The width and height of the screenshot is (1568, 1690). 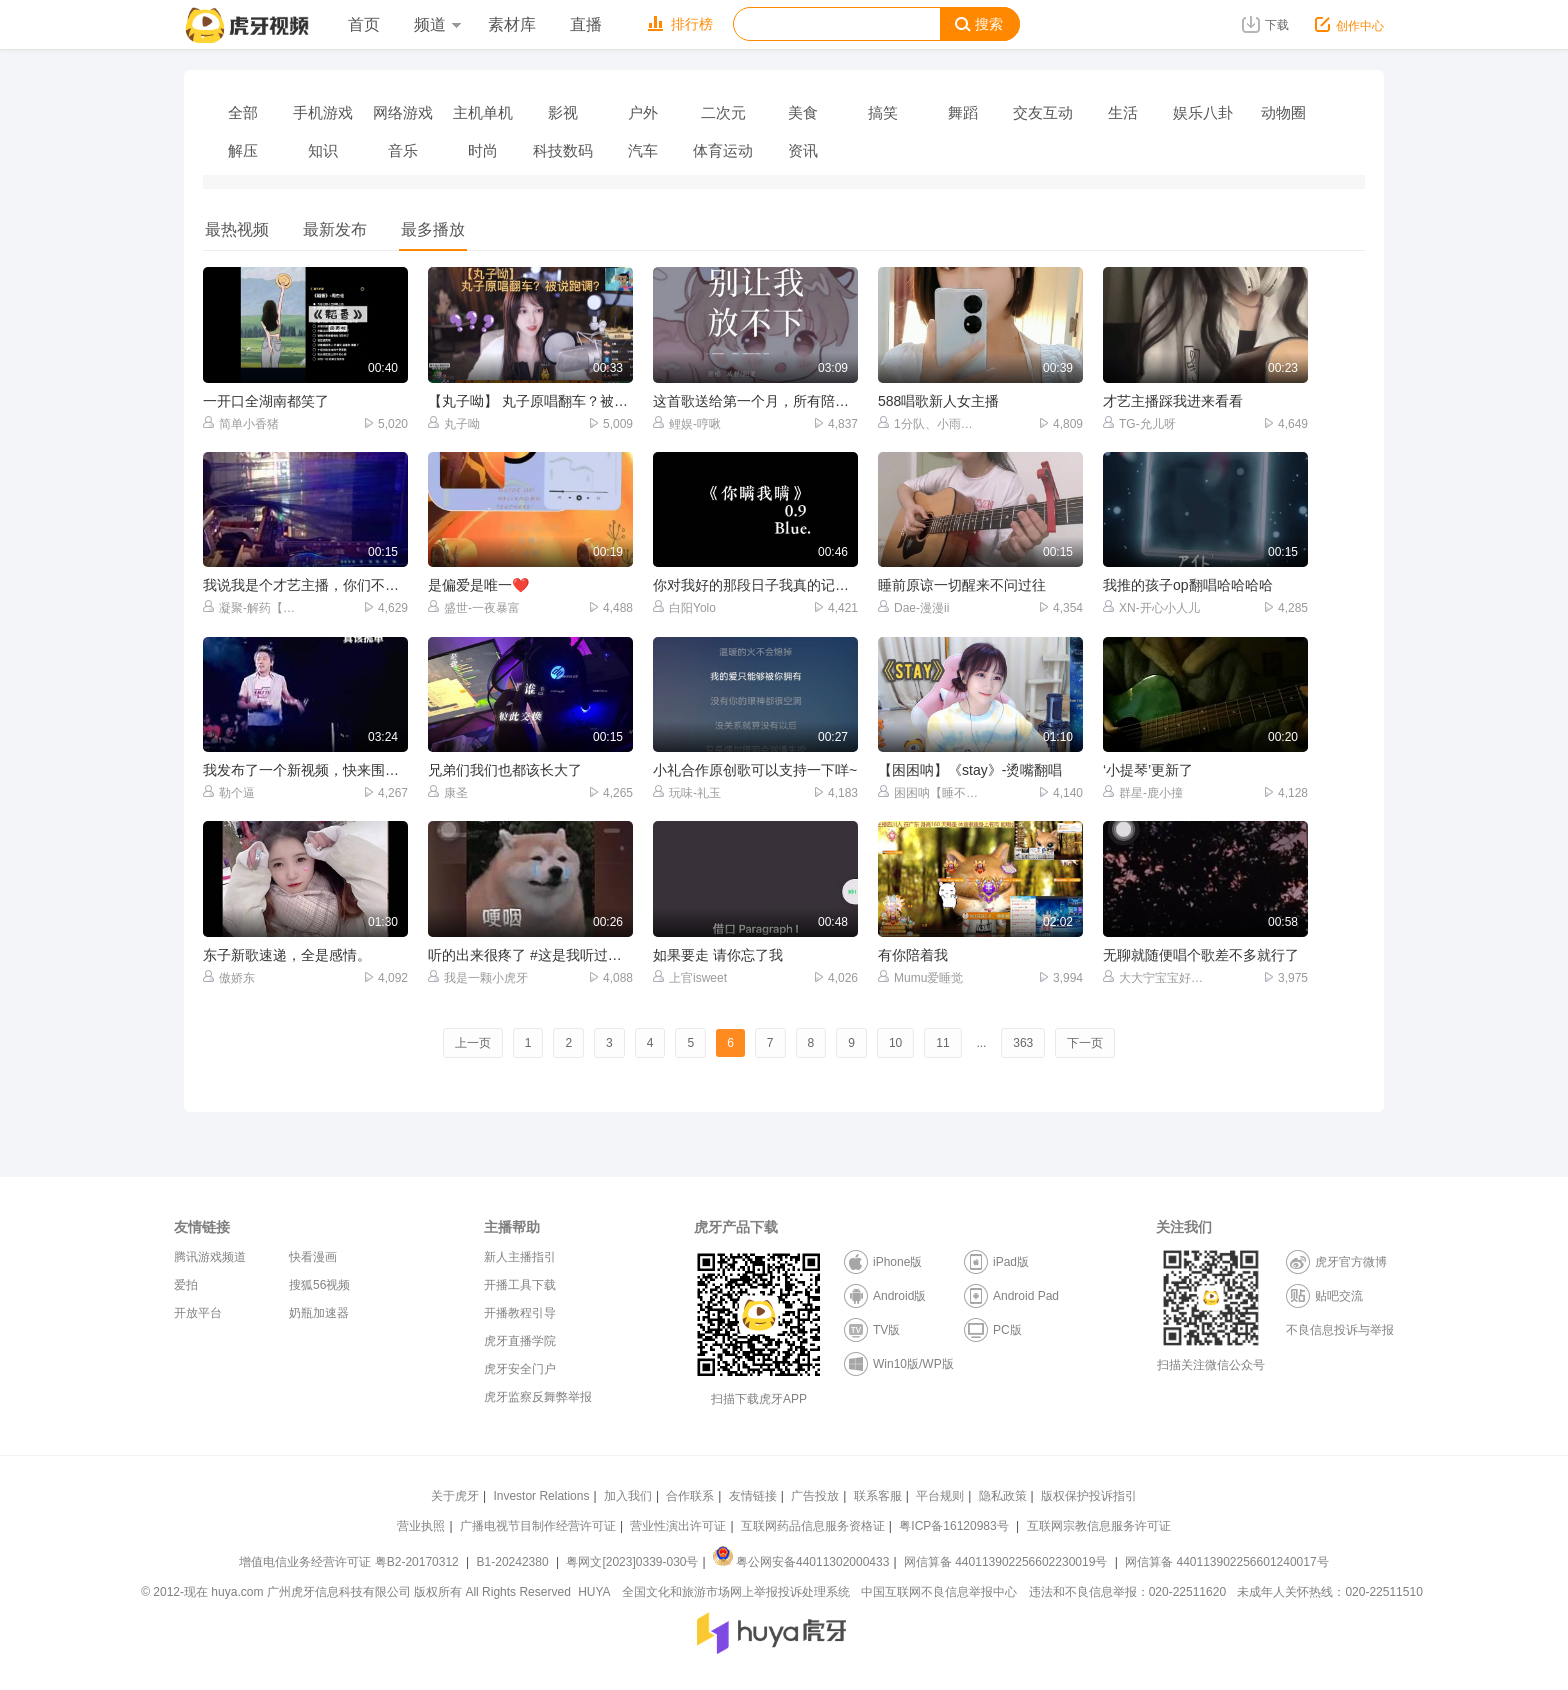 What do you see at coordinates (913, 607) in the screenshot?
I see `Dae-漫漫ii` at bounding box center [913, 607].